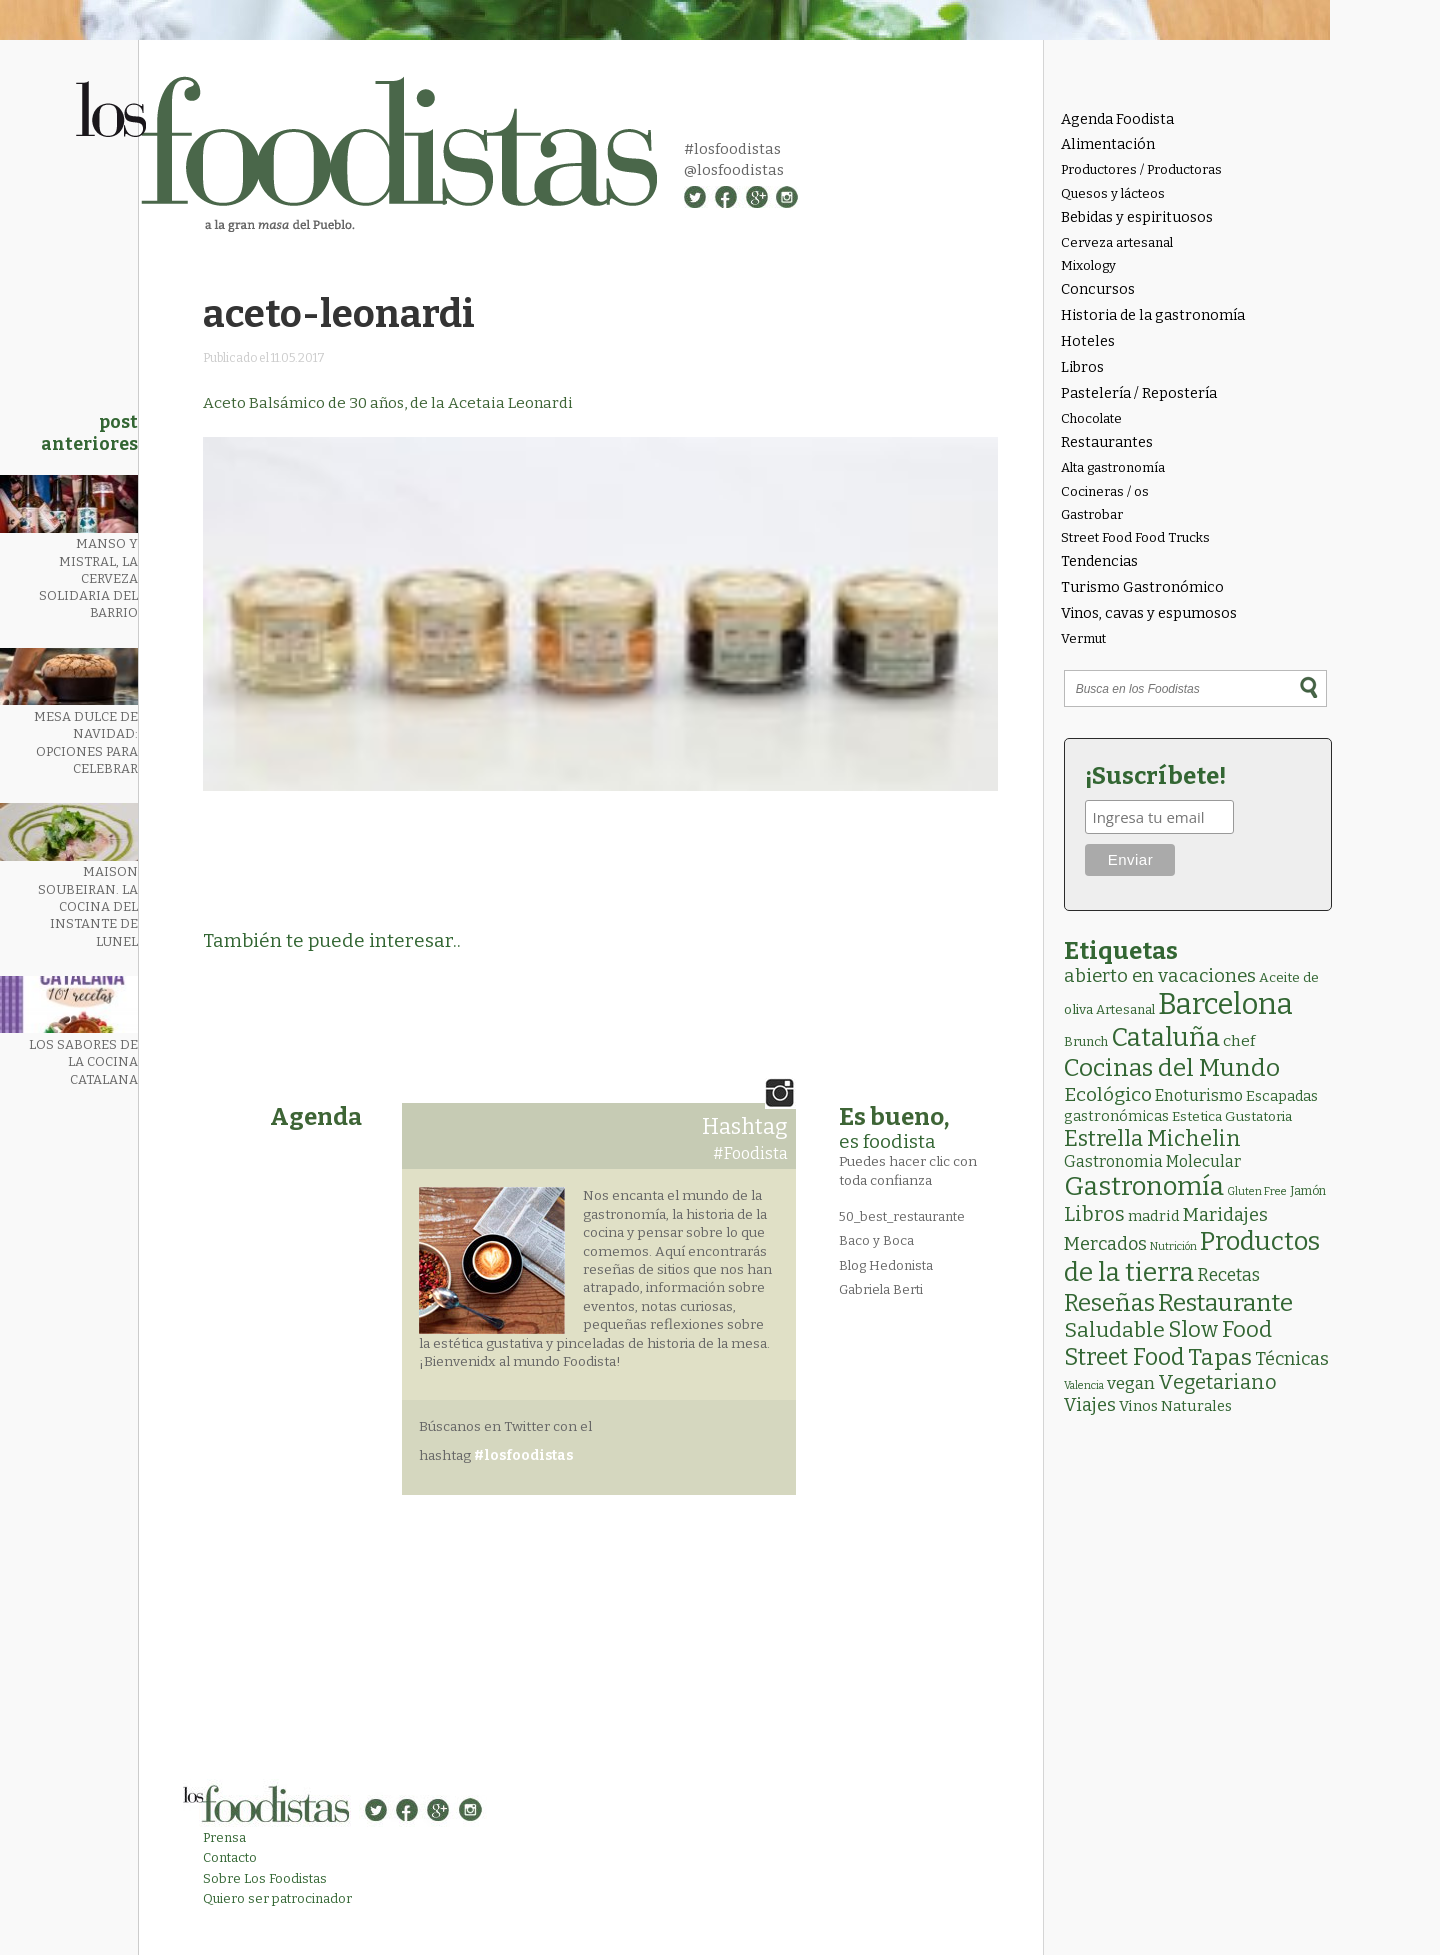 This screenshot has height=1955, width=1440. Describe the element at coordinates (1139, 393) in the screenshot. I see `Pastelería / Repostería` at that location.